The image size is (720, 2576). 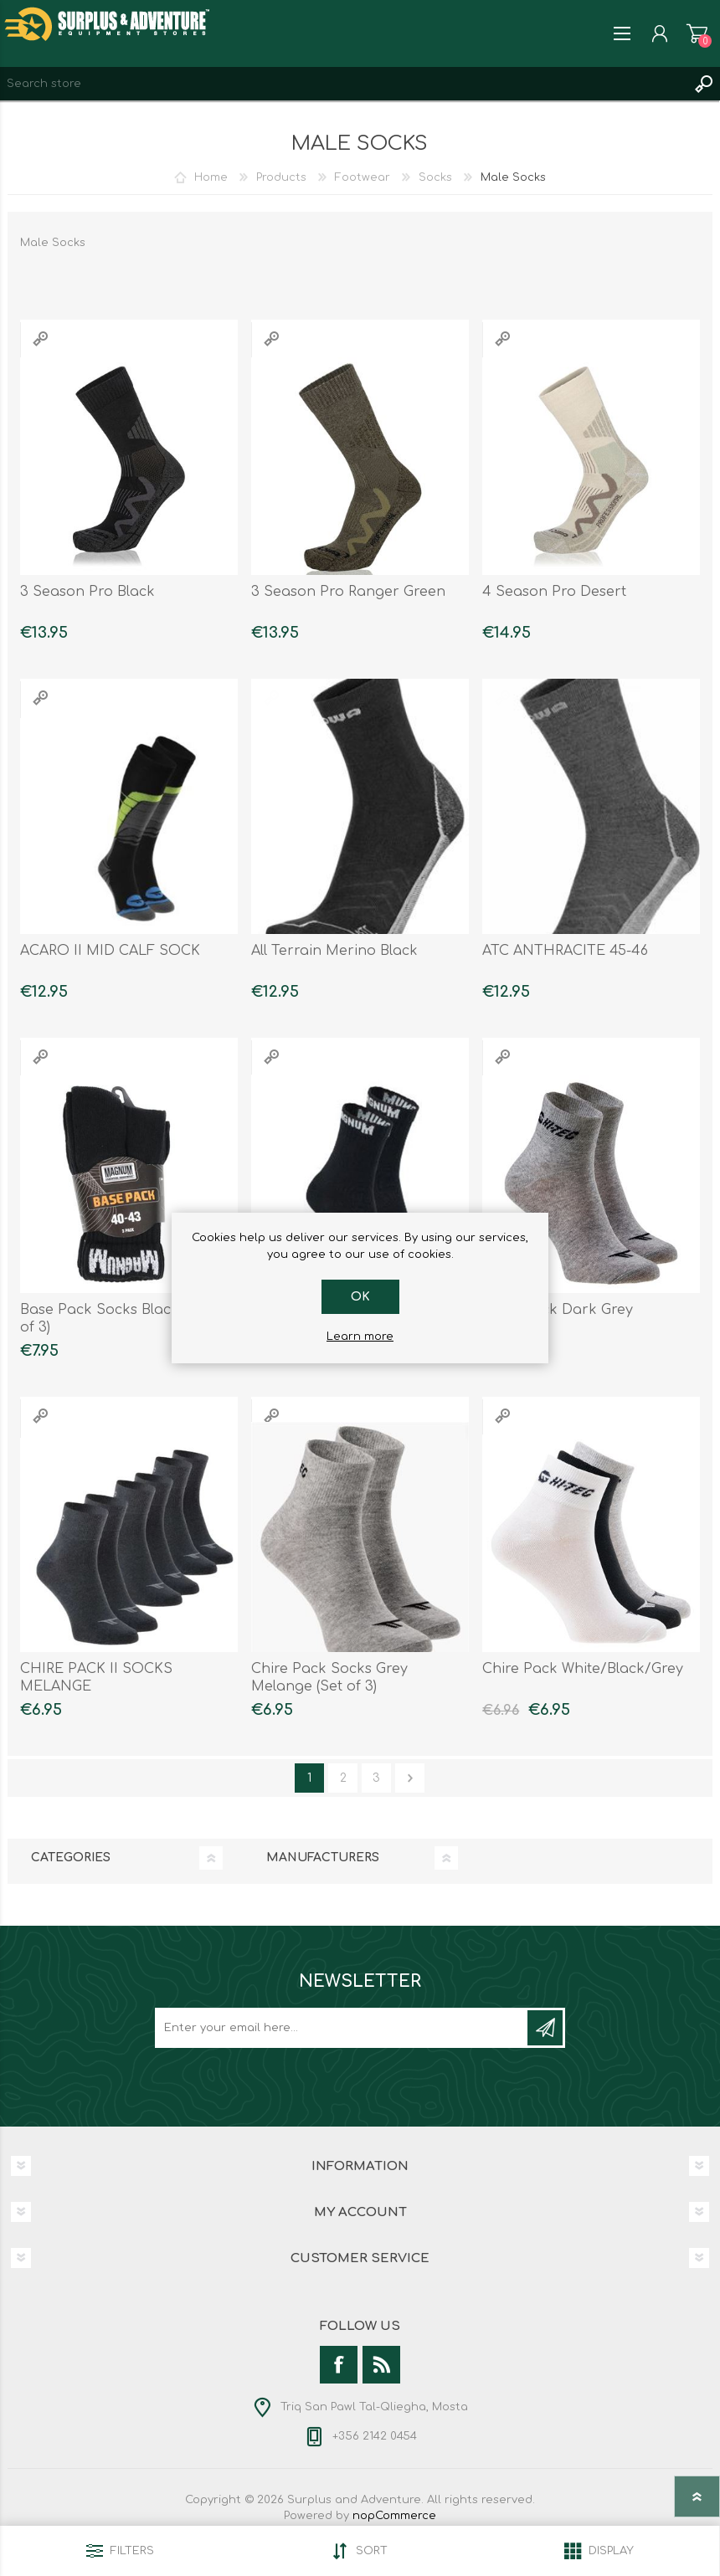 What do you see at coordinates (211, 177) in the screenshot?
I see `Home` at bounding box center [211, 177].